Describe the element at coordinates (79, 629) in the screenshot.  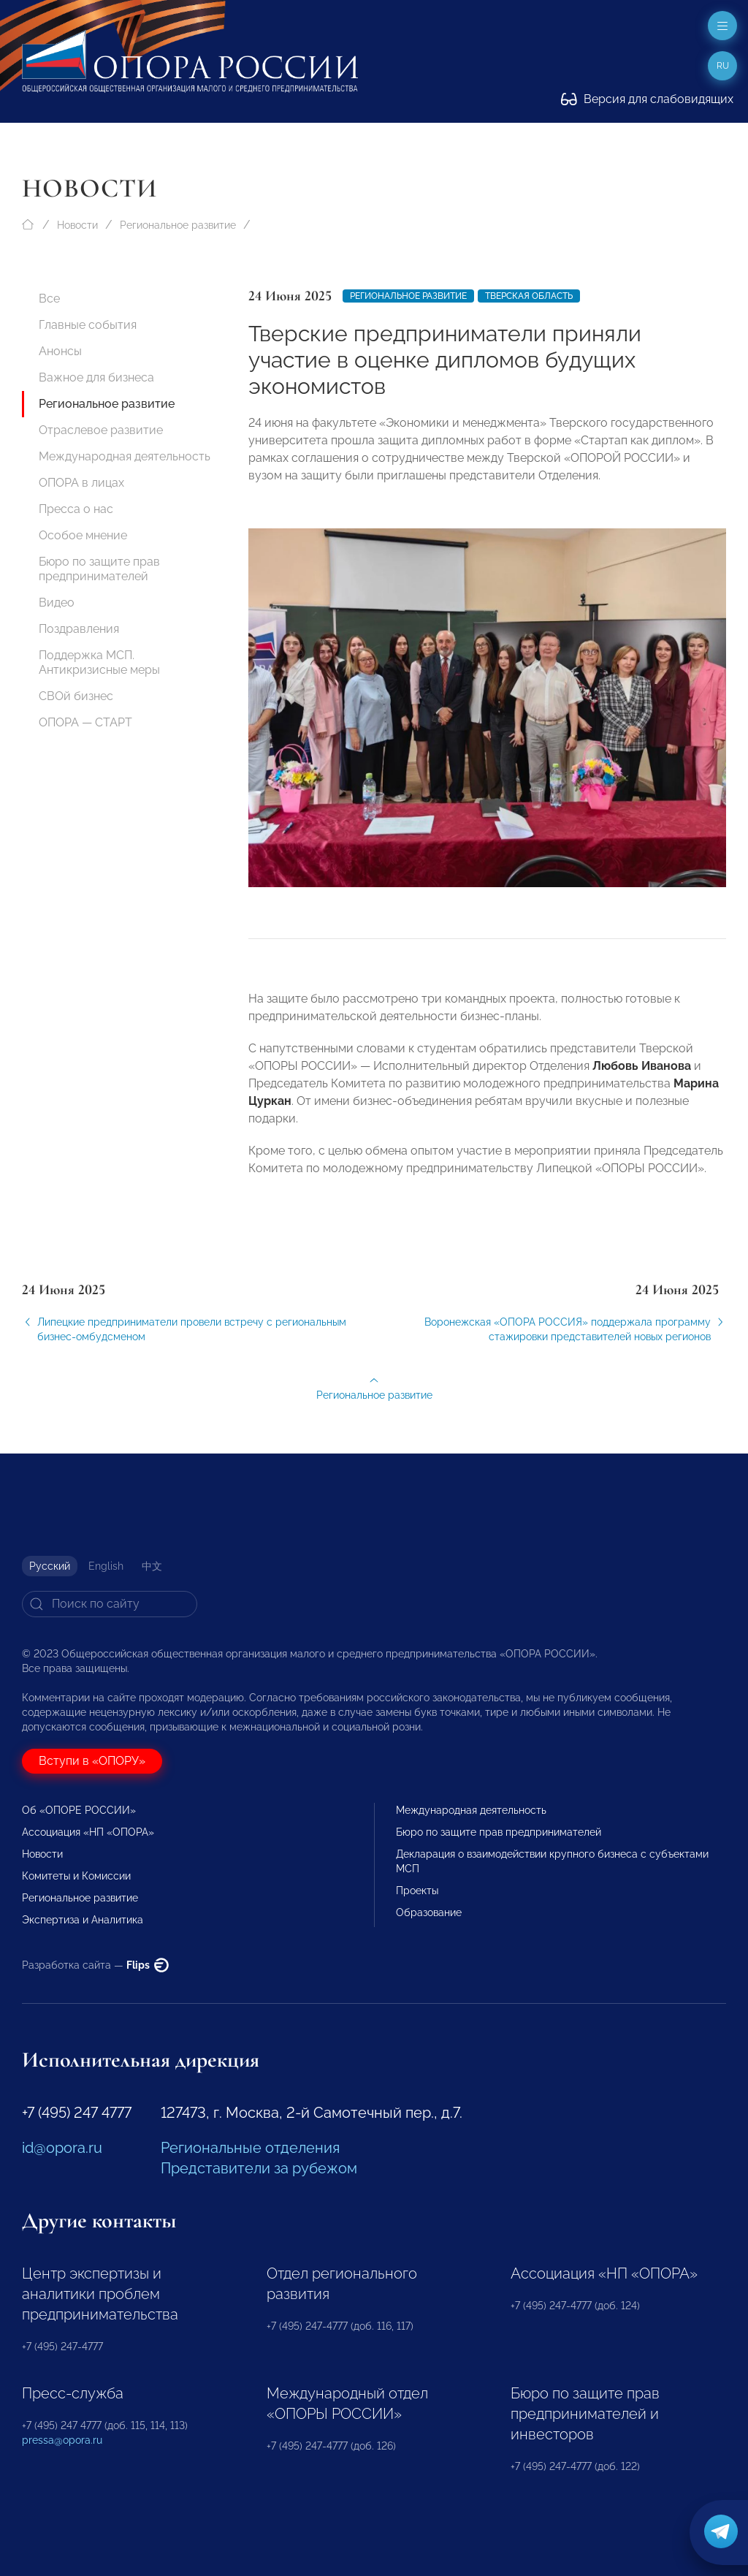
I see `Поздравления` at that location.